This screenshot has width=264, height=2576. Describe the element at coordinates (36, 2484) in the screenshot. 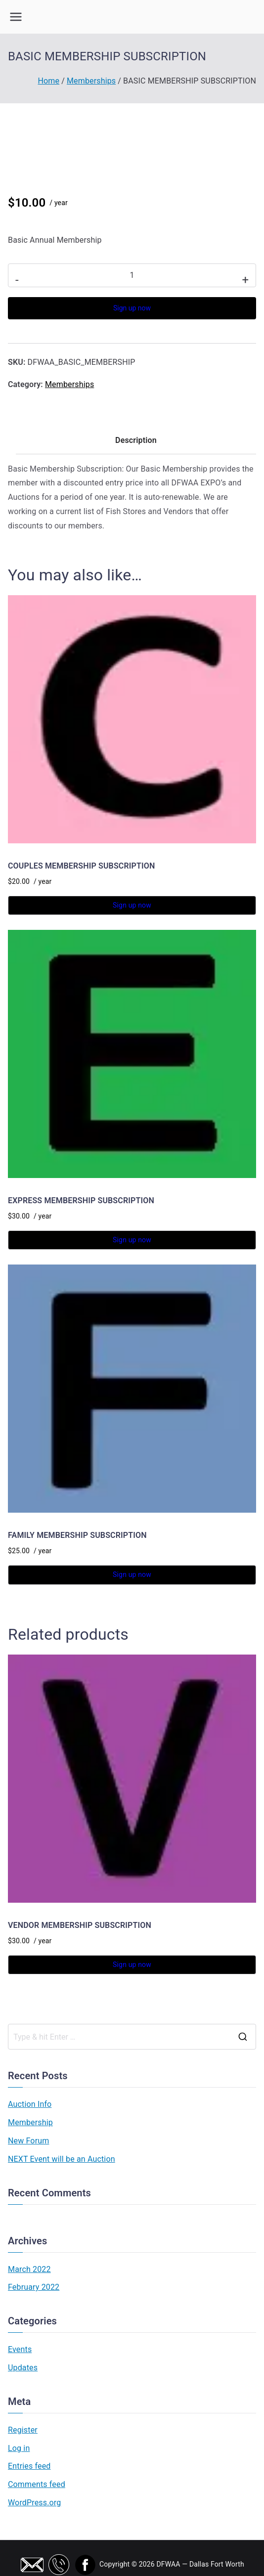

I see `Comments feed` at that location.